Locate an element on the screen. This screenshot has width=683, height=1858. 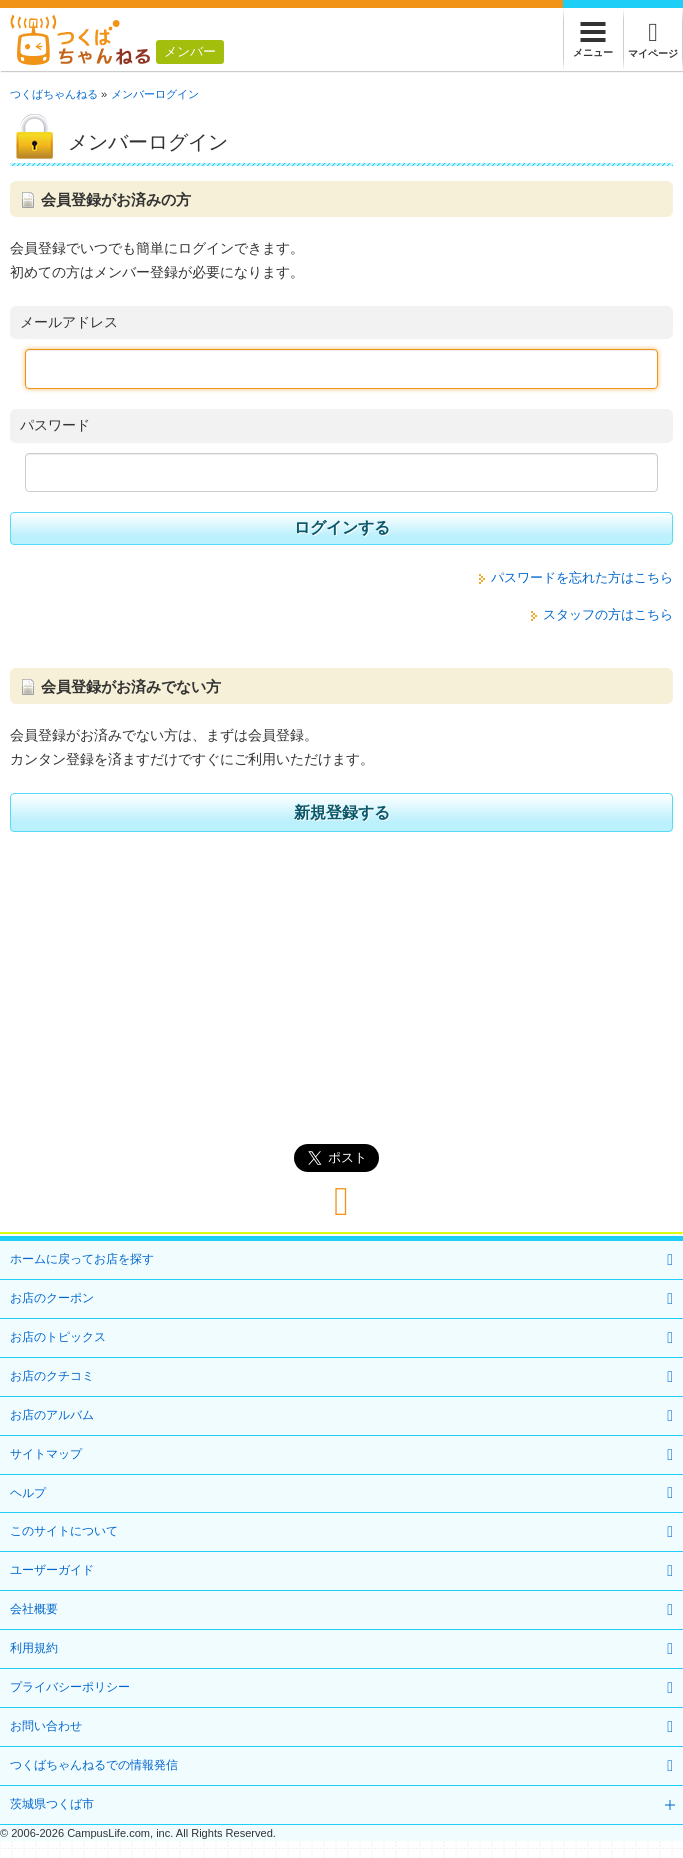
スタッフの方はこちら is located at coordinates (608, 614).